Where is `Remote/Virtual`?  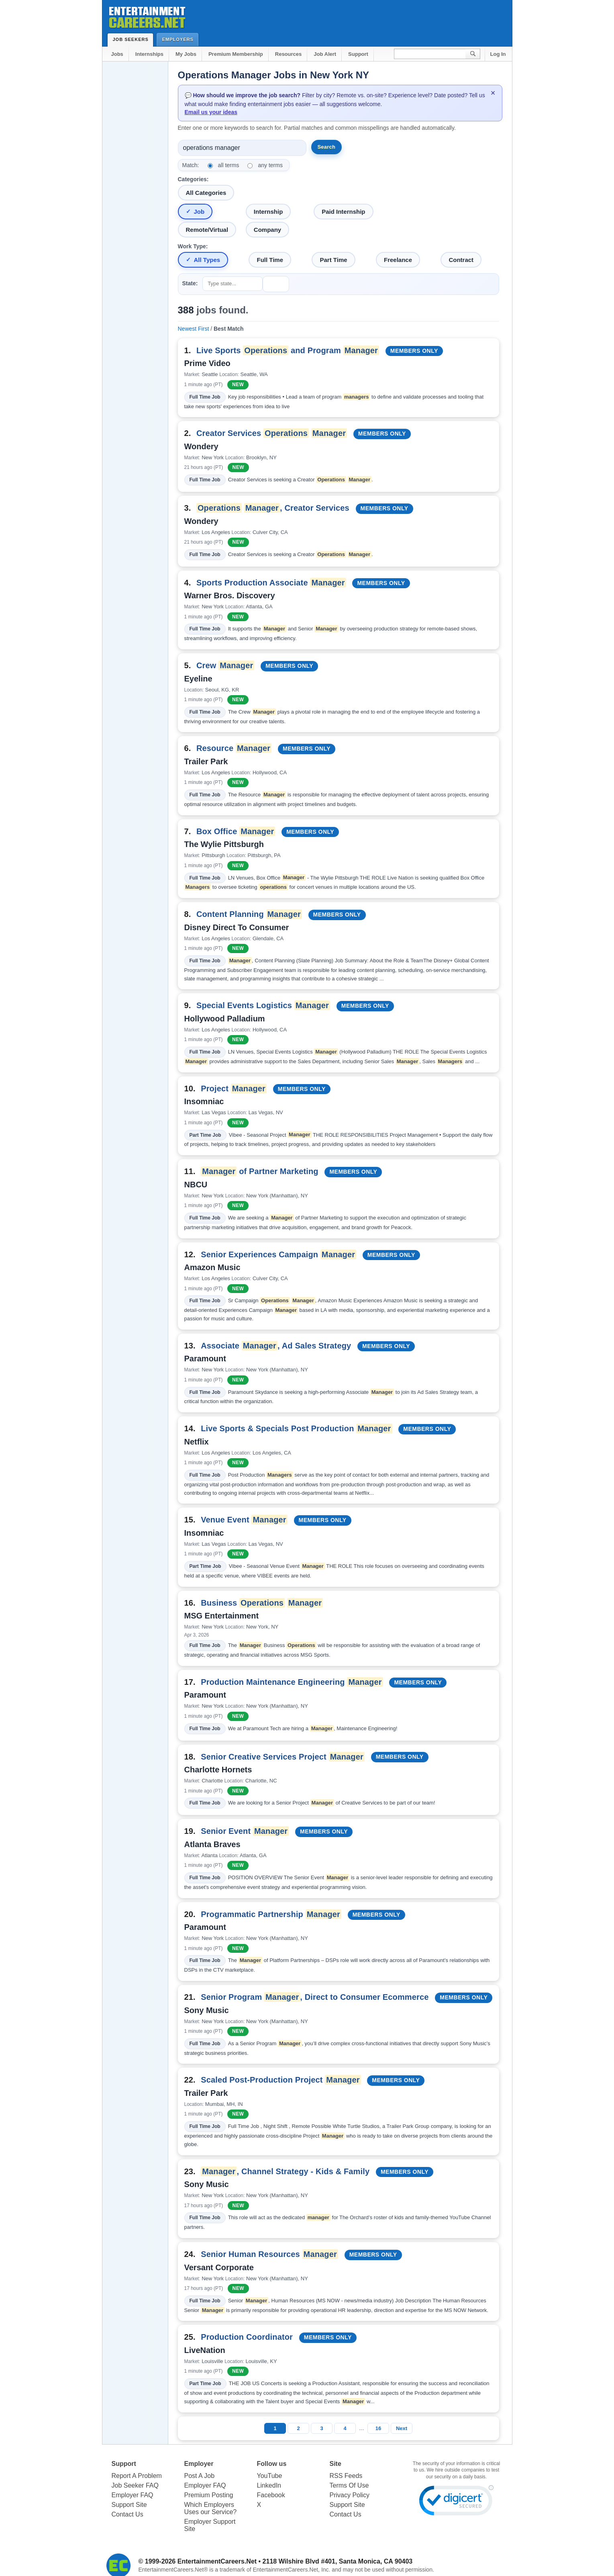
Remote/Virtual is located at coordinates (207, 229).